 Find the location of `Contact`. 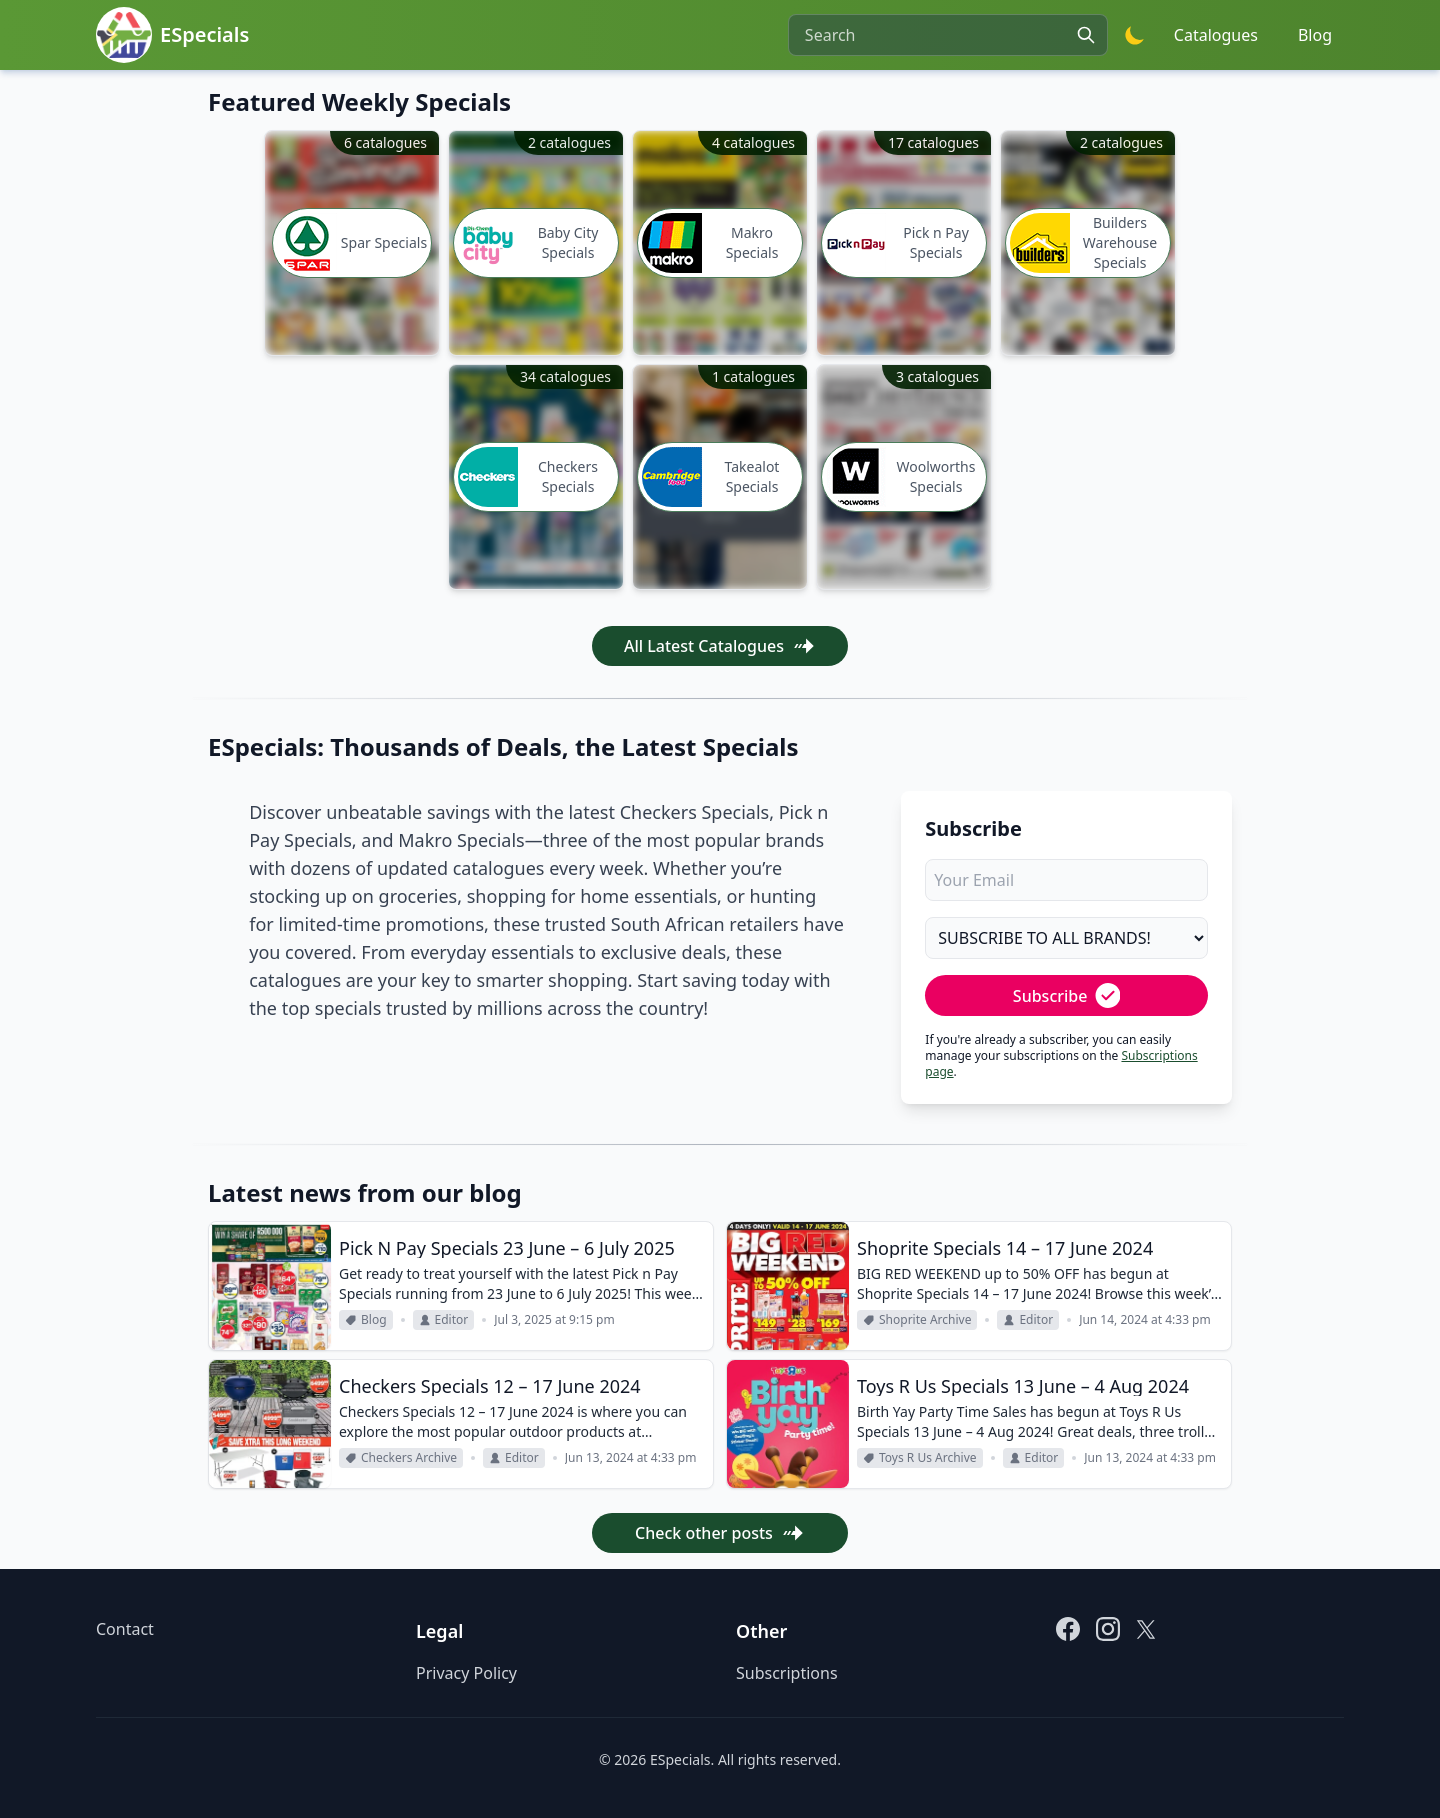

Contact is located at coordinates (125, 1629).